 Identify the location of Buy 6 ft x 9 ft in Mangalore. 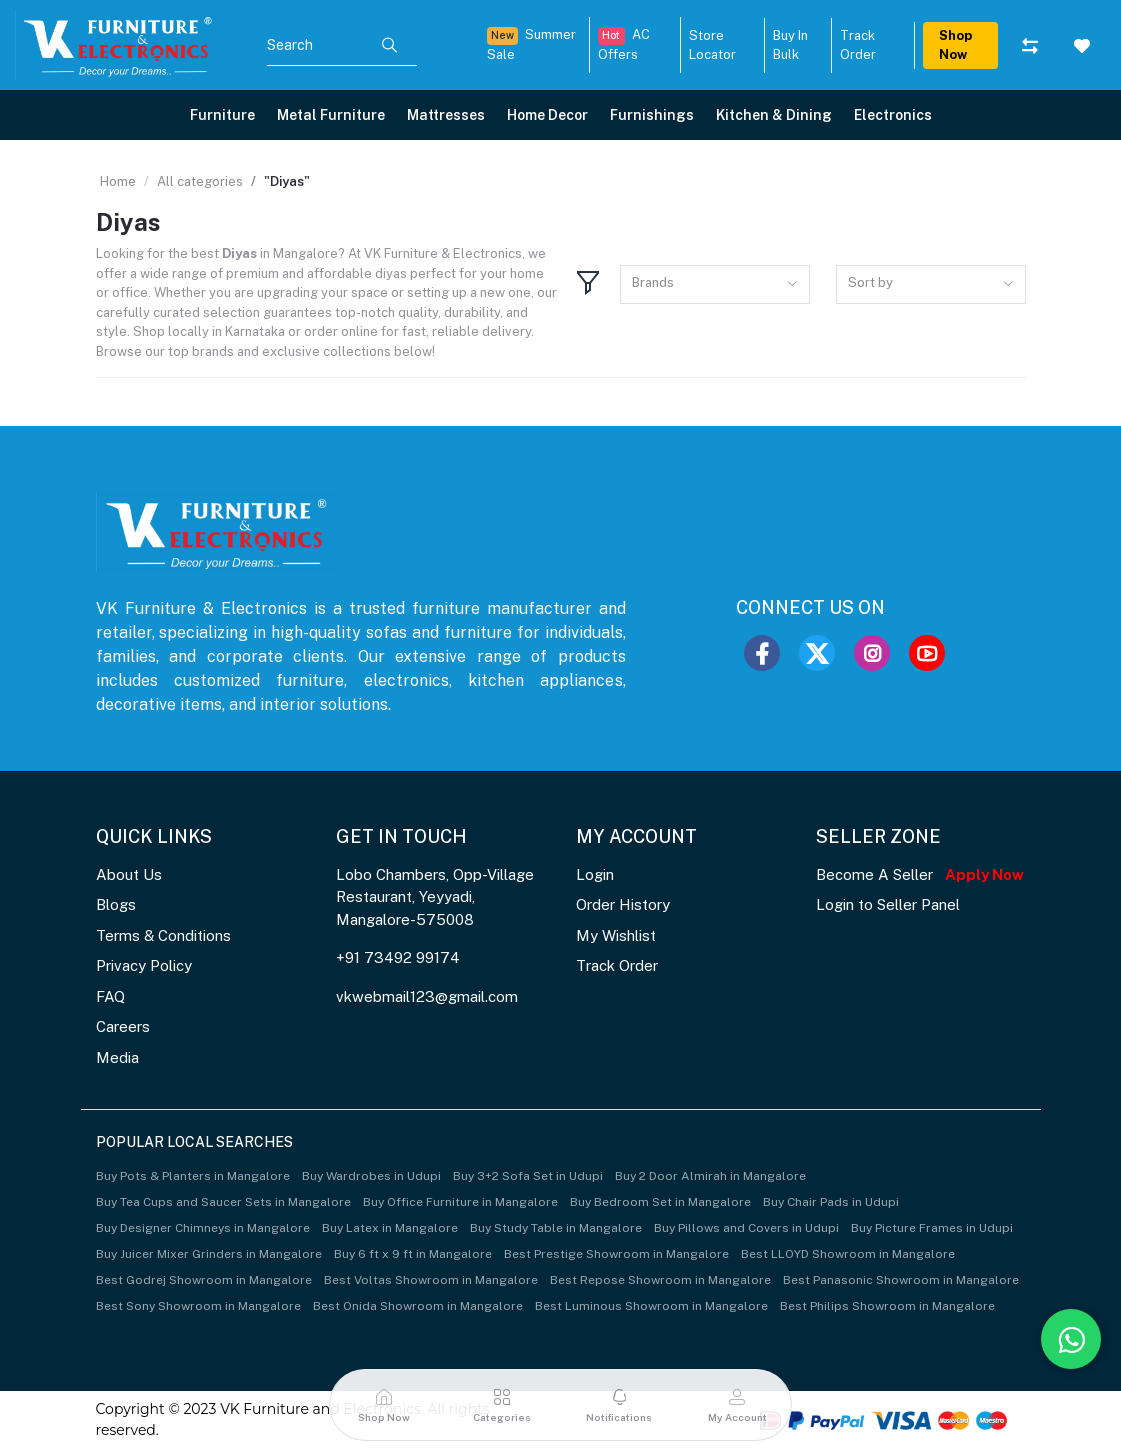
(413, 1254).